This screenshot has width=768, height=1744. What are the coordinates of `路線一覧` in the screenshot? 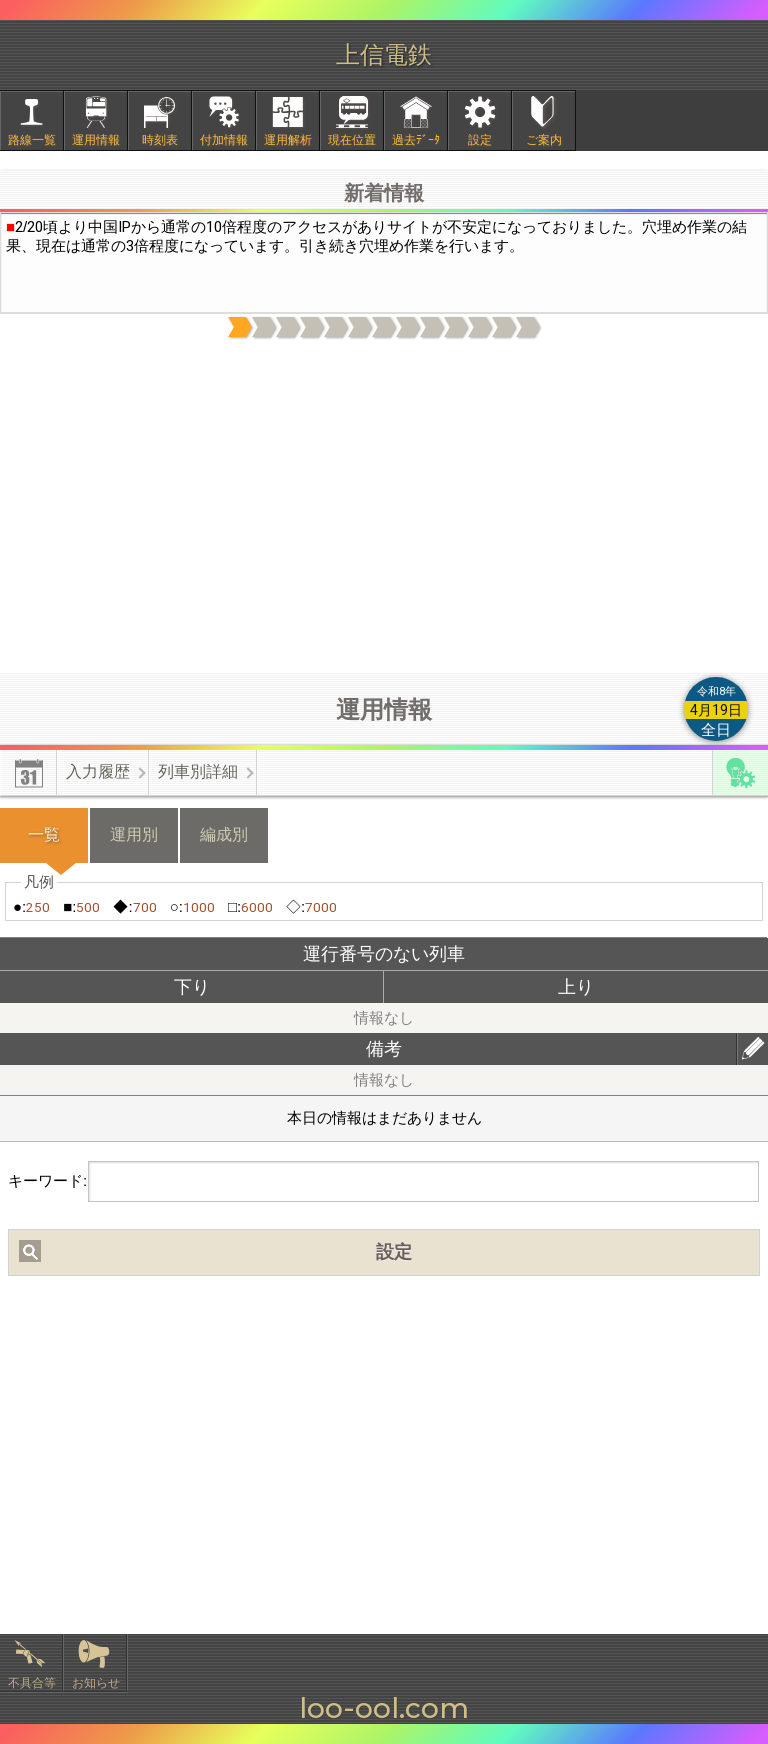 It's located at (32, 140).